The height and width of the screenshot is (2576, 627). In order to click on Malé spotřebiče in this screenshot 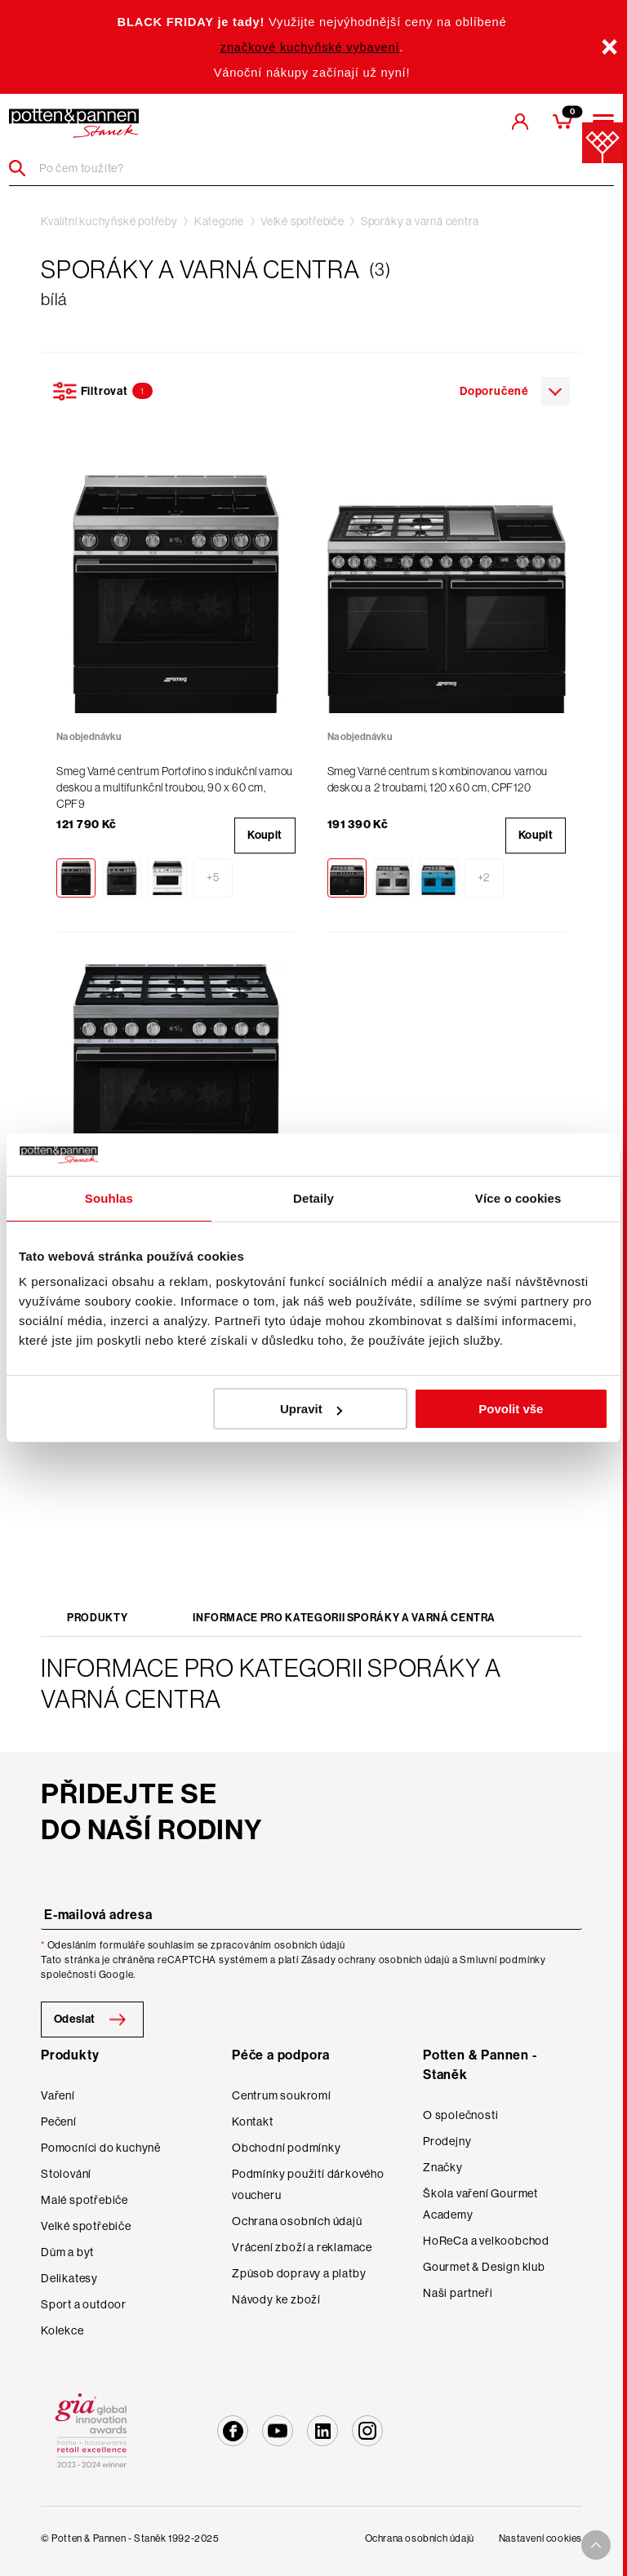, I will do `click(84, 2199)`.